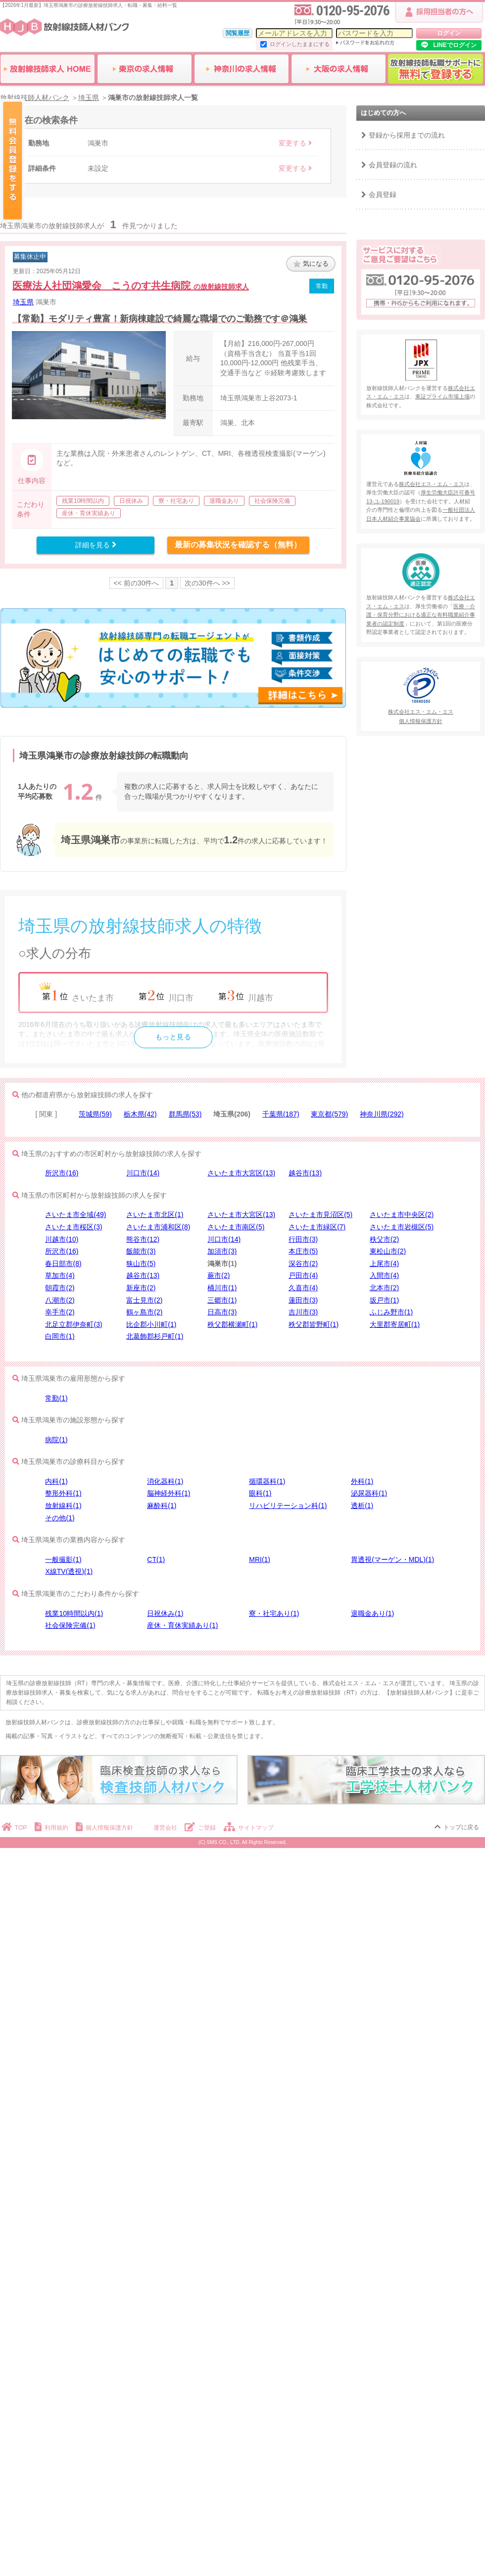  Describe the element at coordinates (185, 1114) in the screenshot. I see `群馬県(53)` at that location.